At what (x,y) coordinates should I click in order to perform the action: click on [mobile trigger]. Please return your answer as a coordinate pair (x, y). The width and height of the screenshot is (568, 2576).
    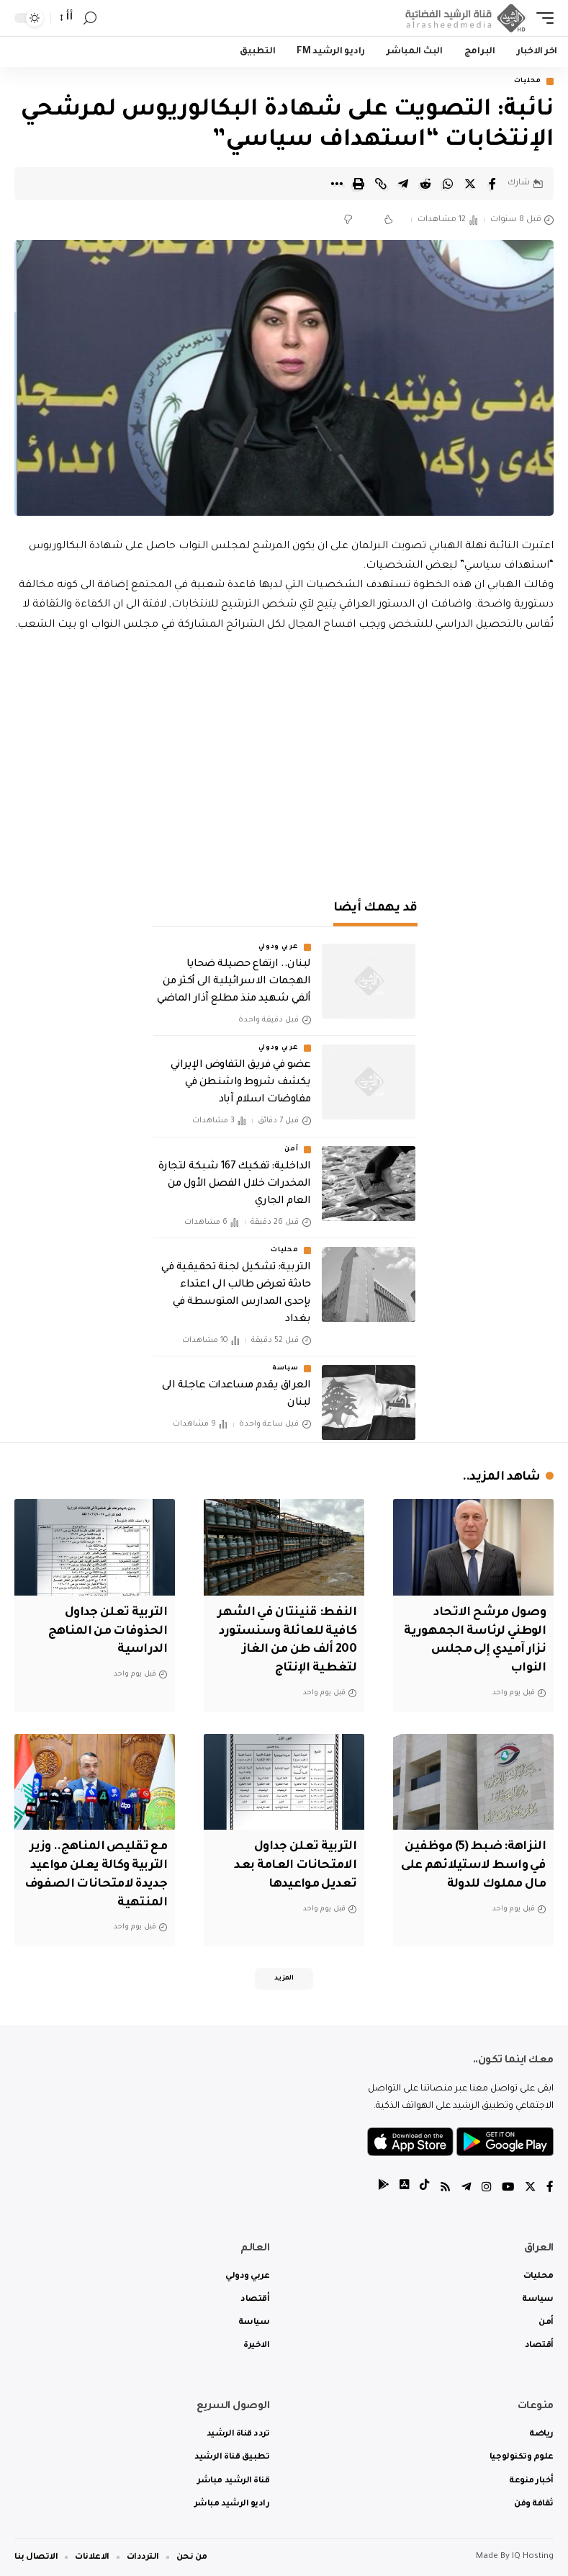
    Looking at the image, I should click on (541, 18).